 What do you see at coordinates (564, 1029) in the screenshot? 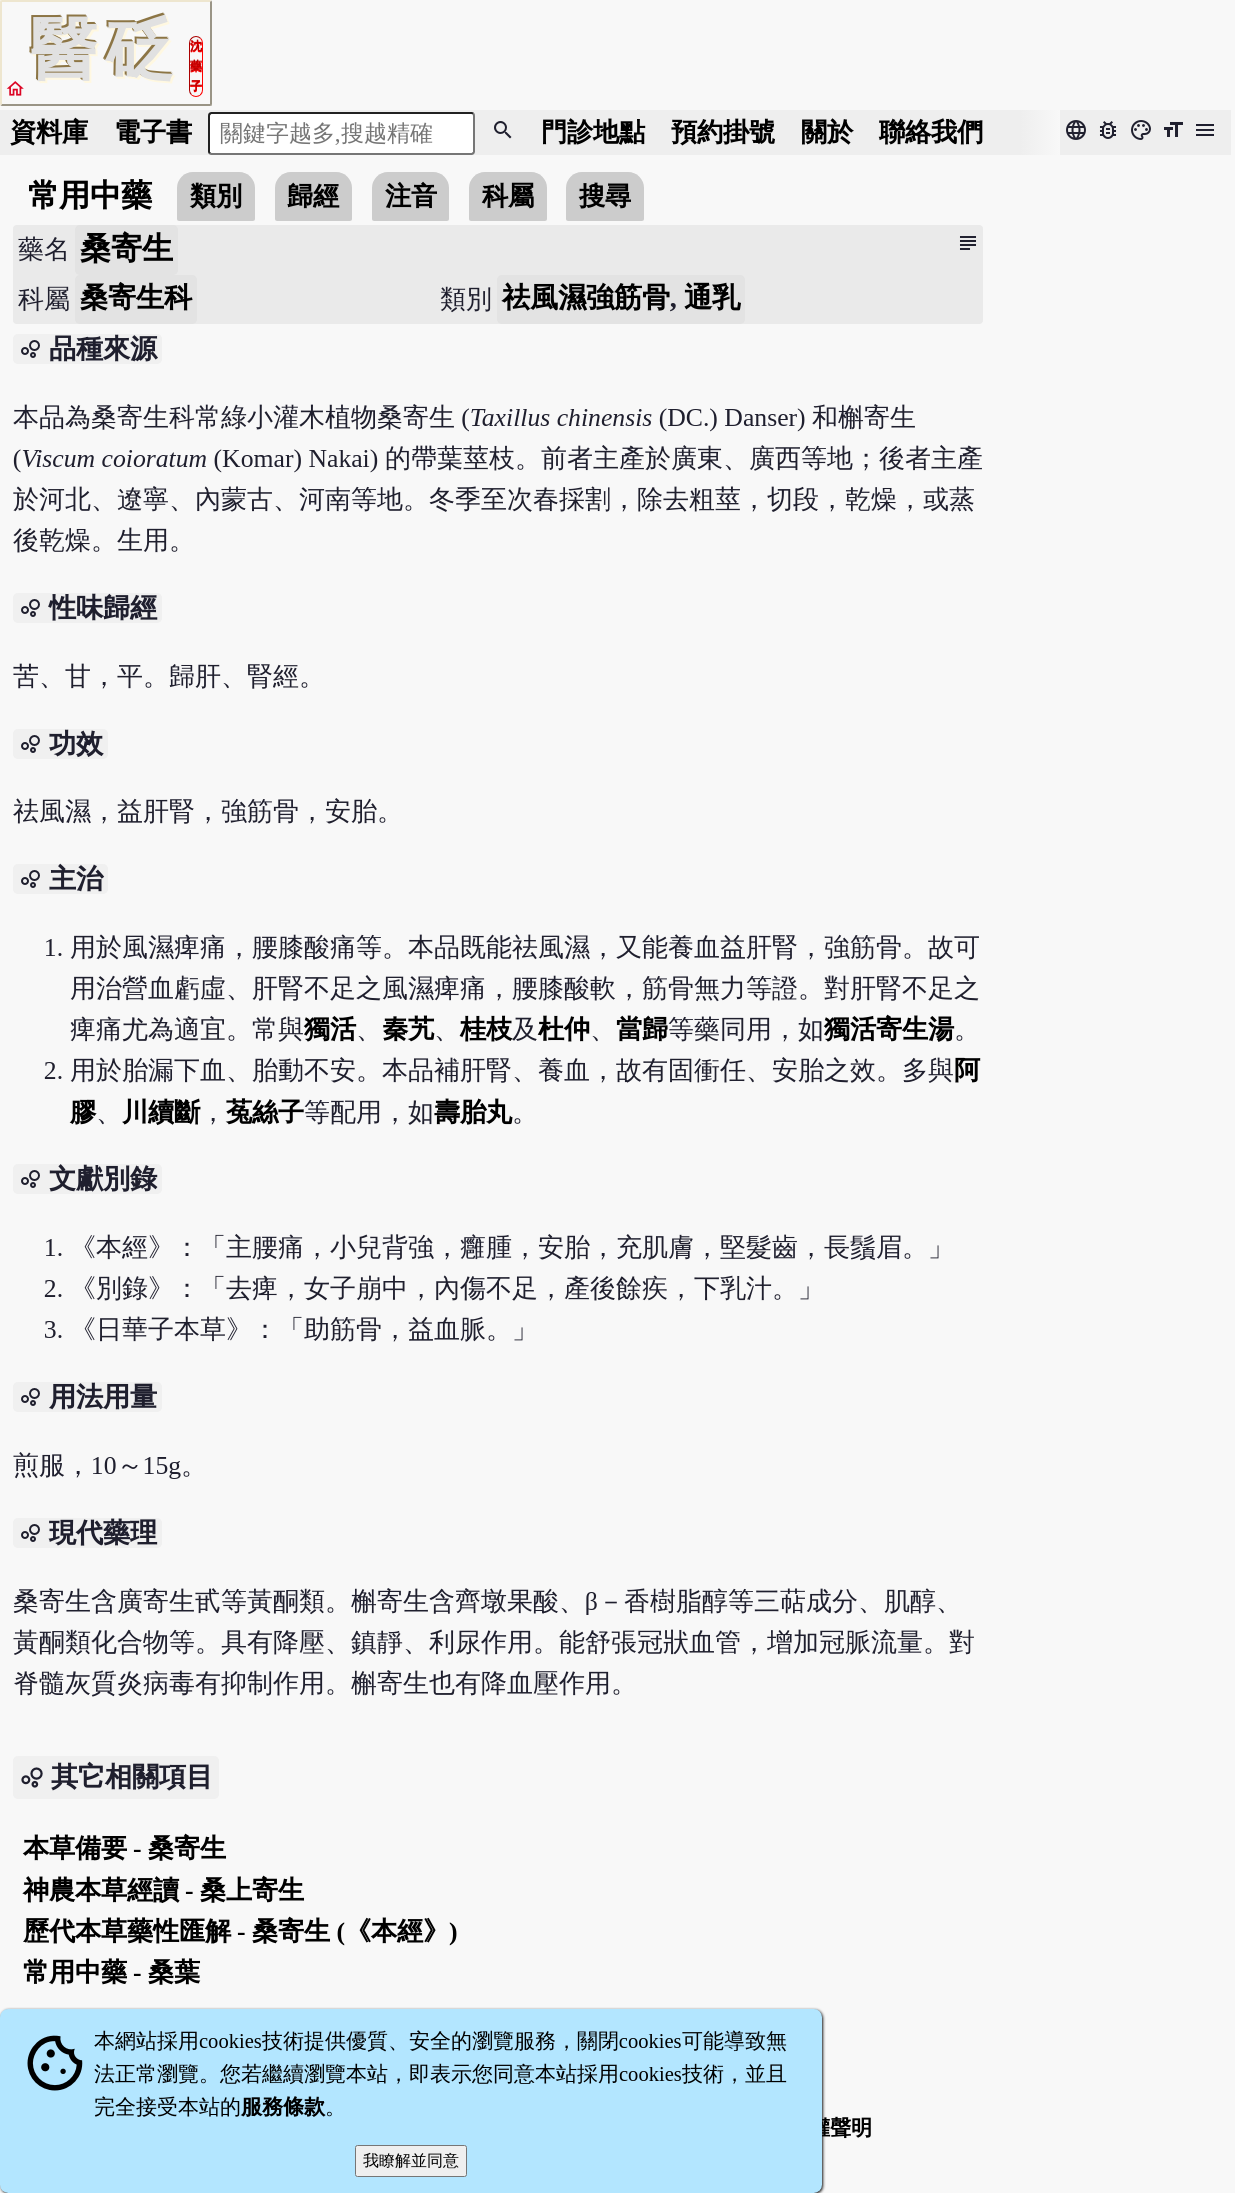
I see `杜仲` at bounding box center [564, 1029].